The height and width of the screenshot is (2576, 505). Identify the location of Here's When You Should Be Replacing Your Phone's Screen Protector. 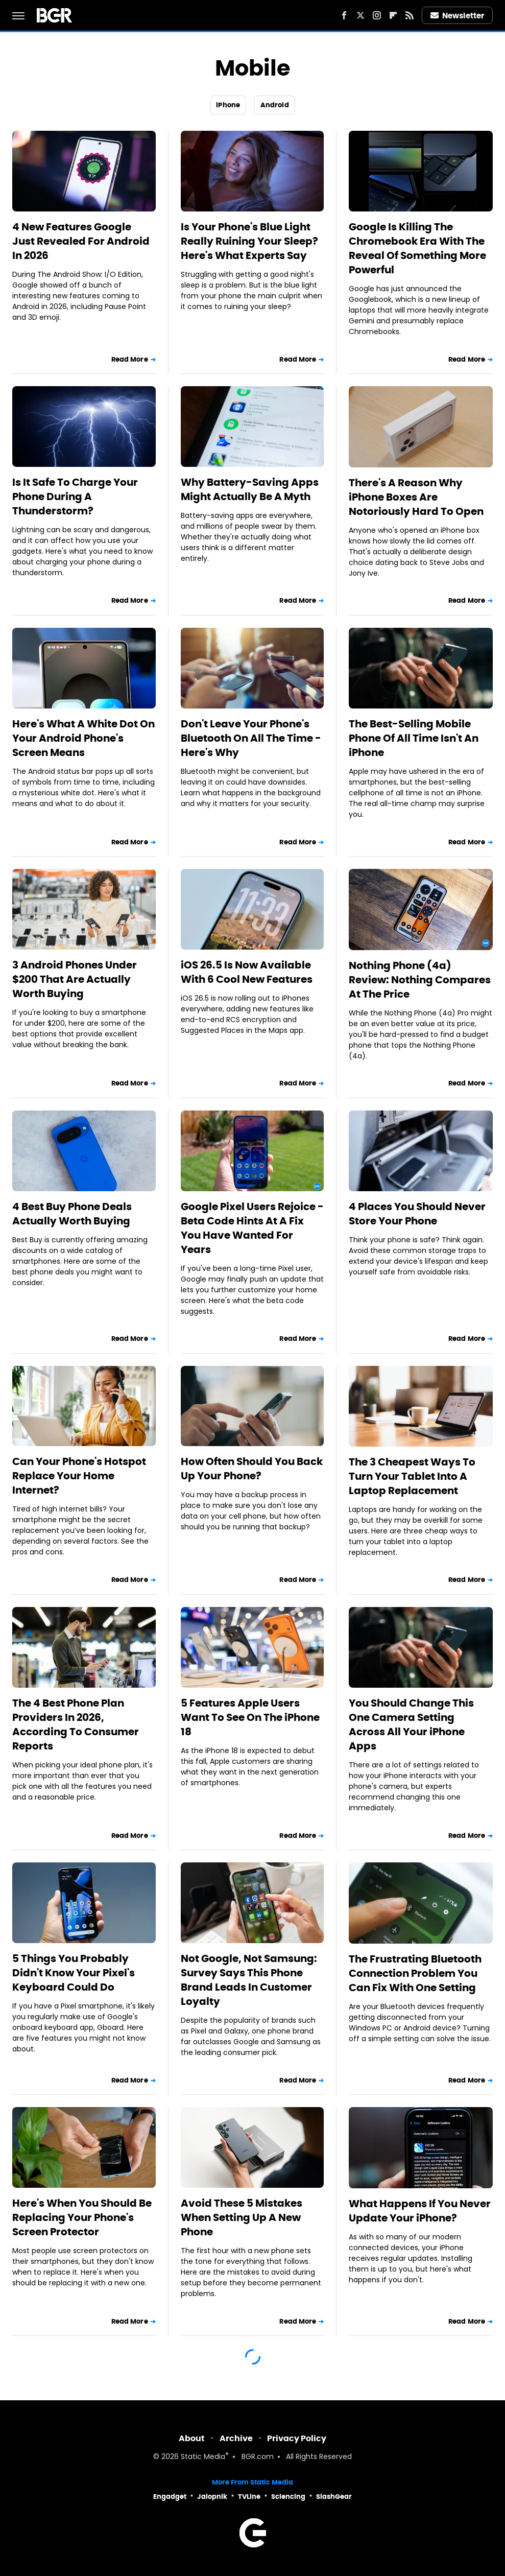
(82, 2217).